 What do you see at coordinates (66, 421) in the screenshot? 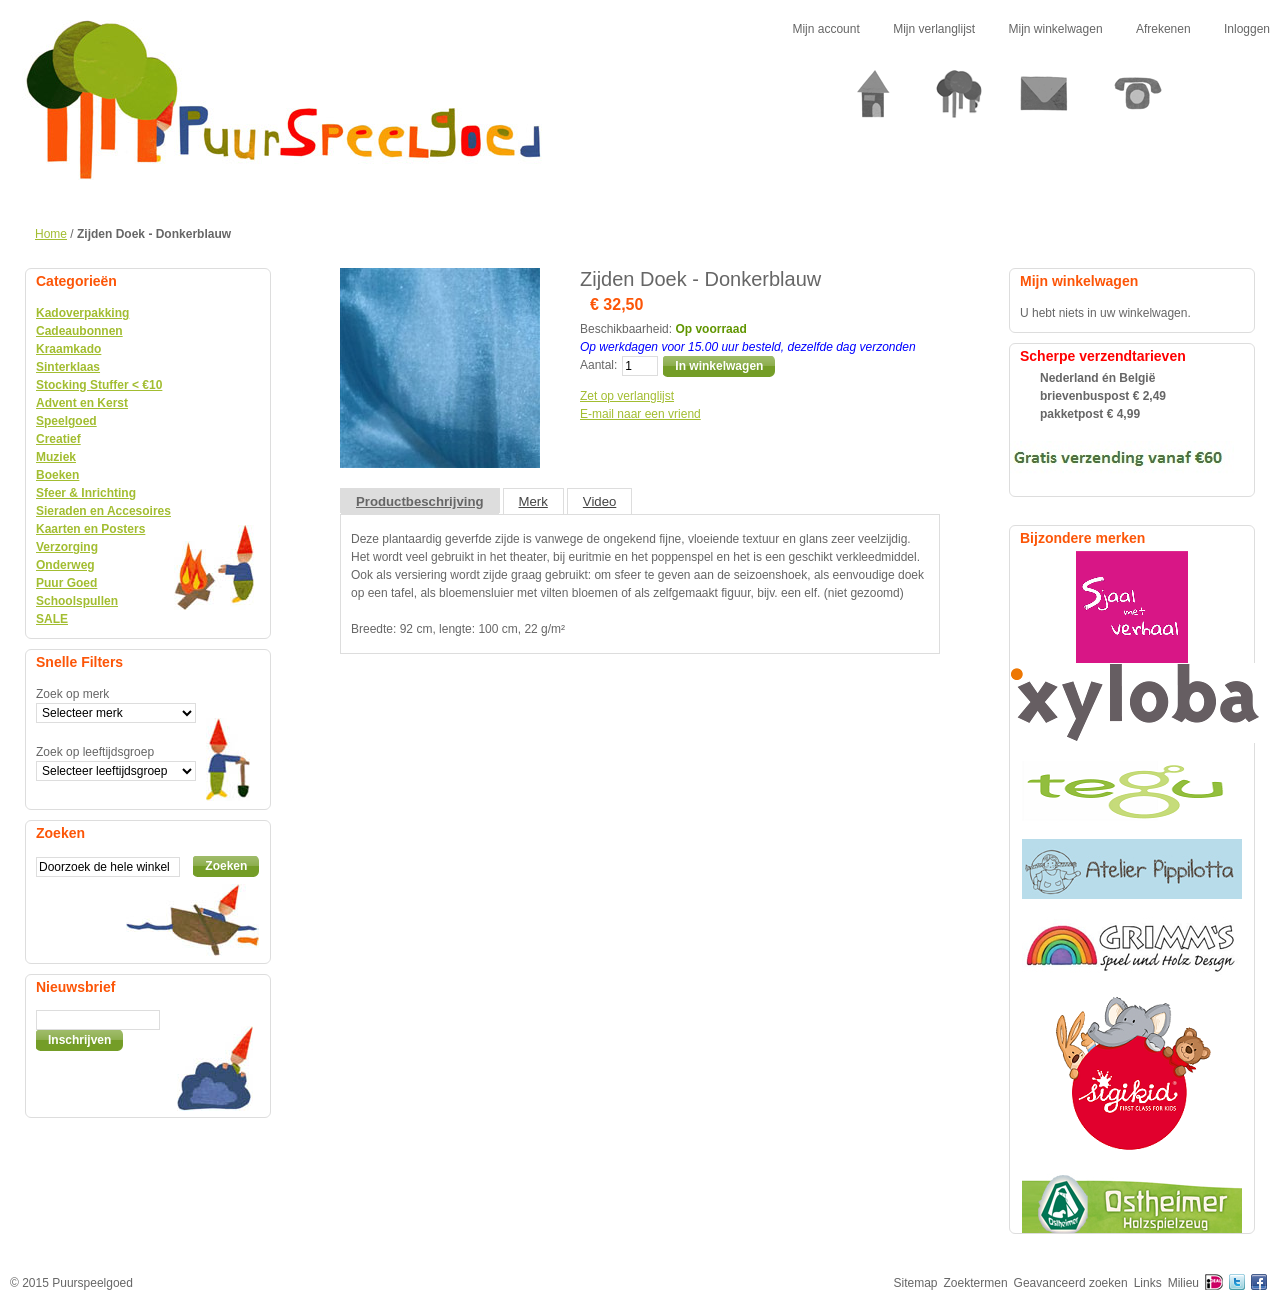
I see `Speelgoed` at bounding box center [66, 421].